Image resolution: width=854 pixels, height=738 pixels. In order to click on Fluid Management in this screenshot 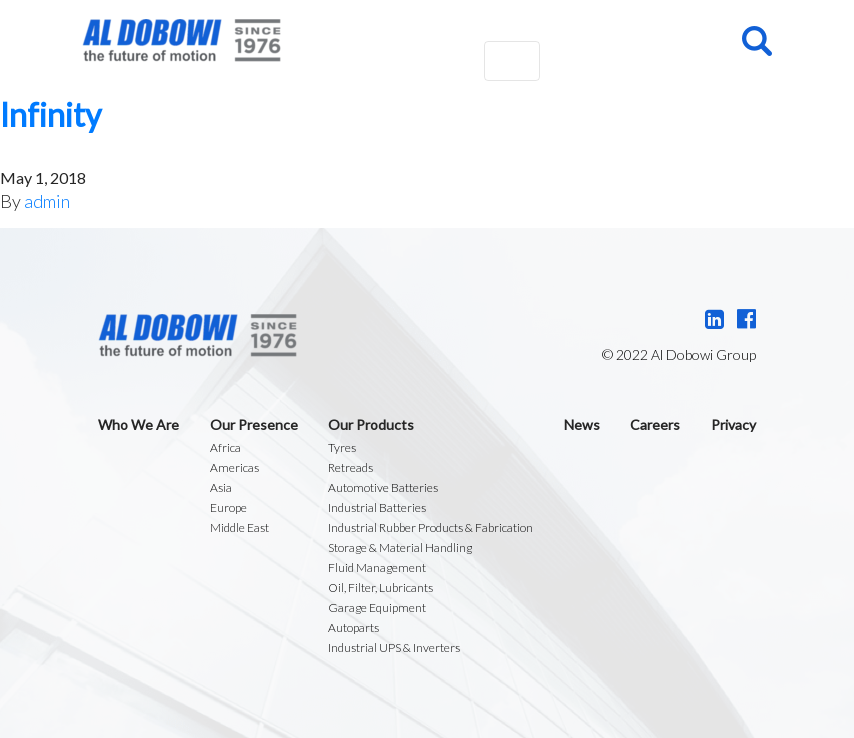, I will do `click(377, 567)`.